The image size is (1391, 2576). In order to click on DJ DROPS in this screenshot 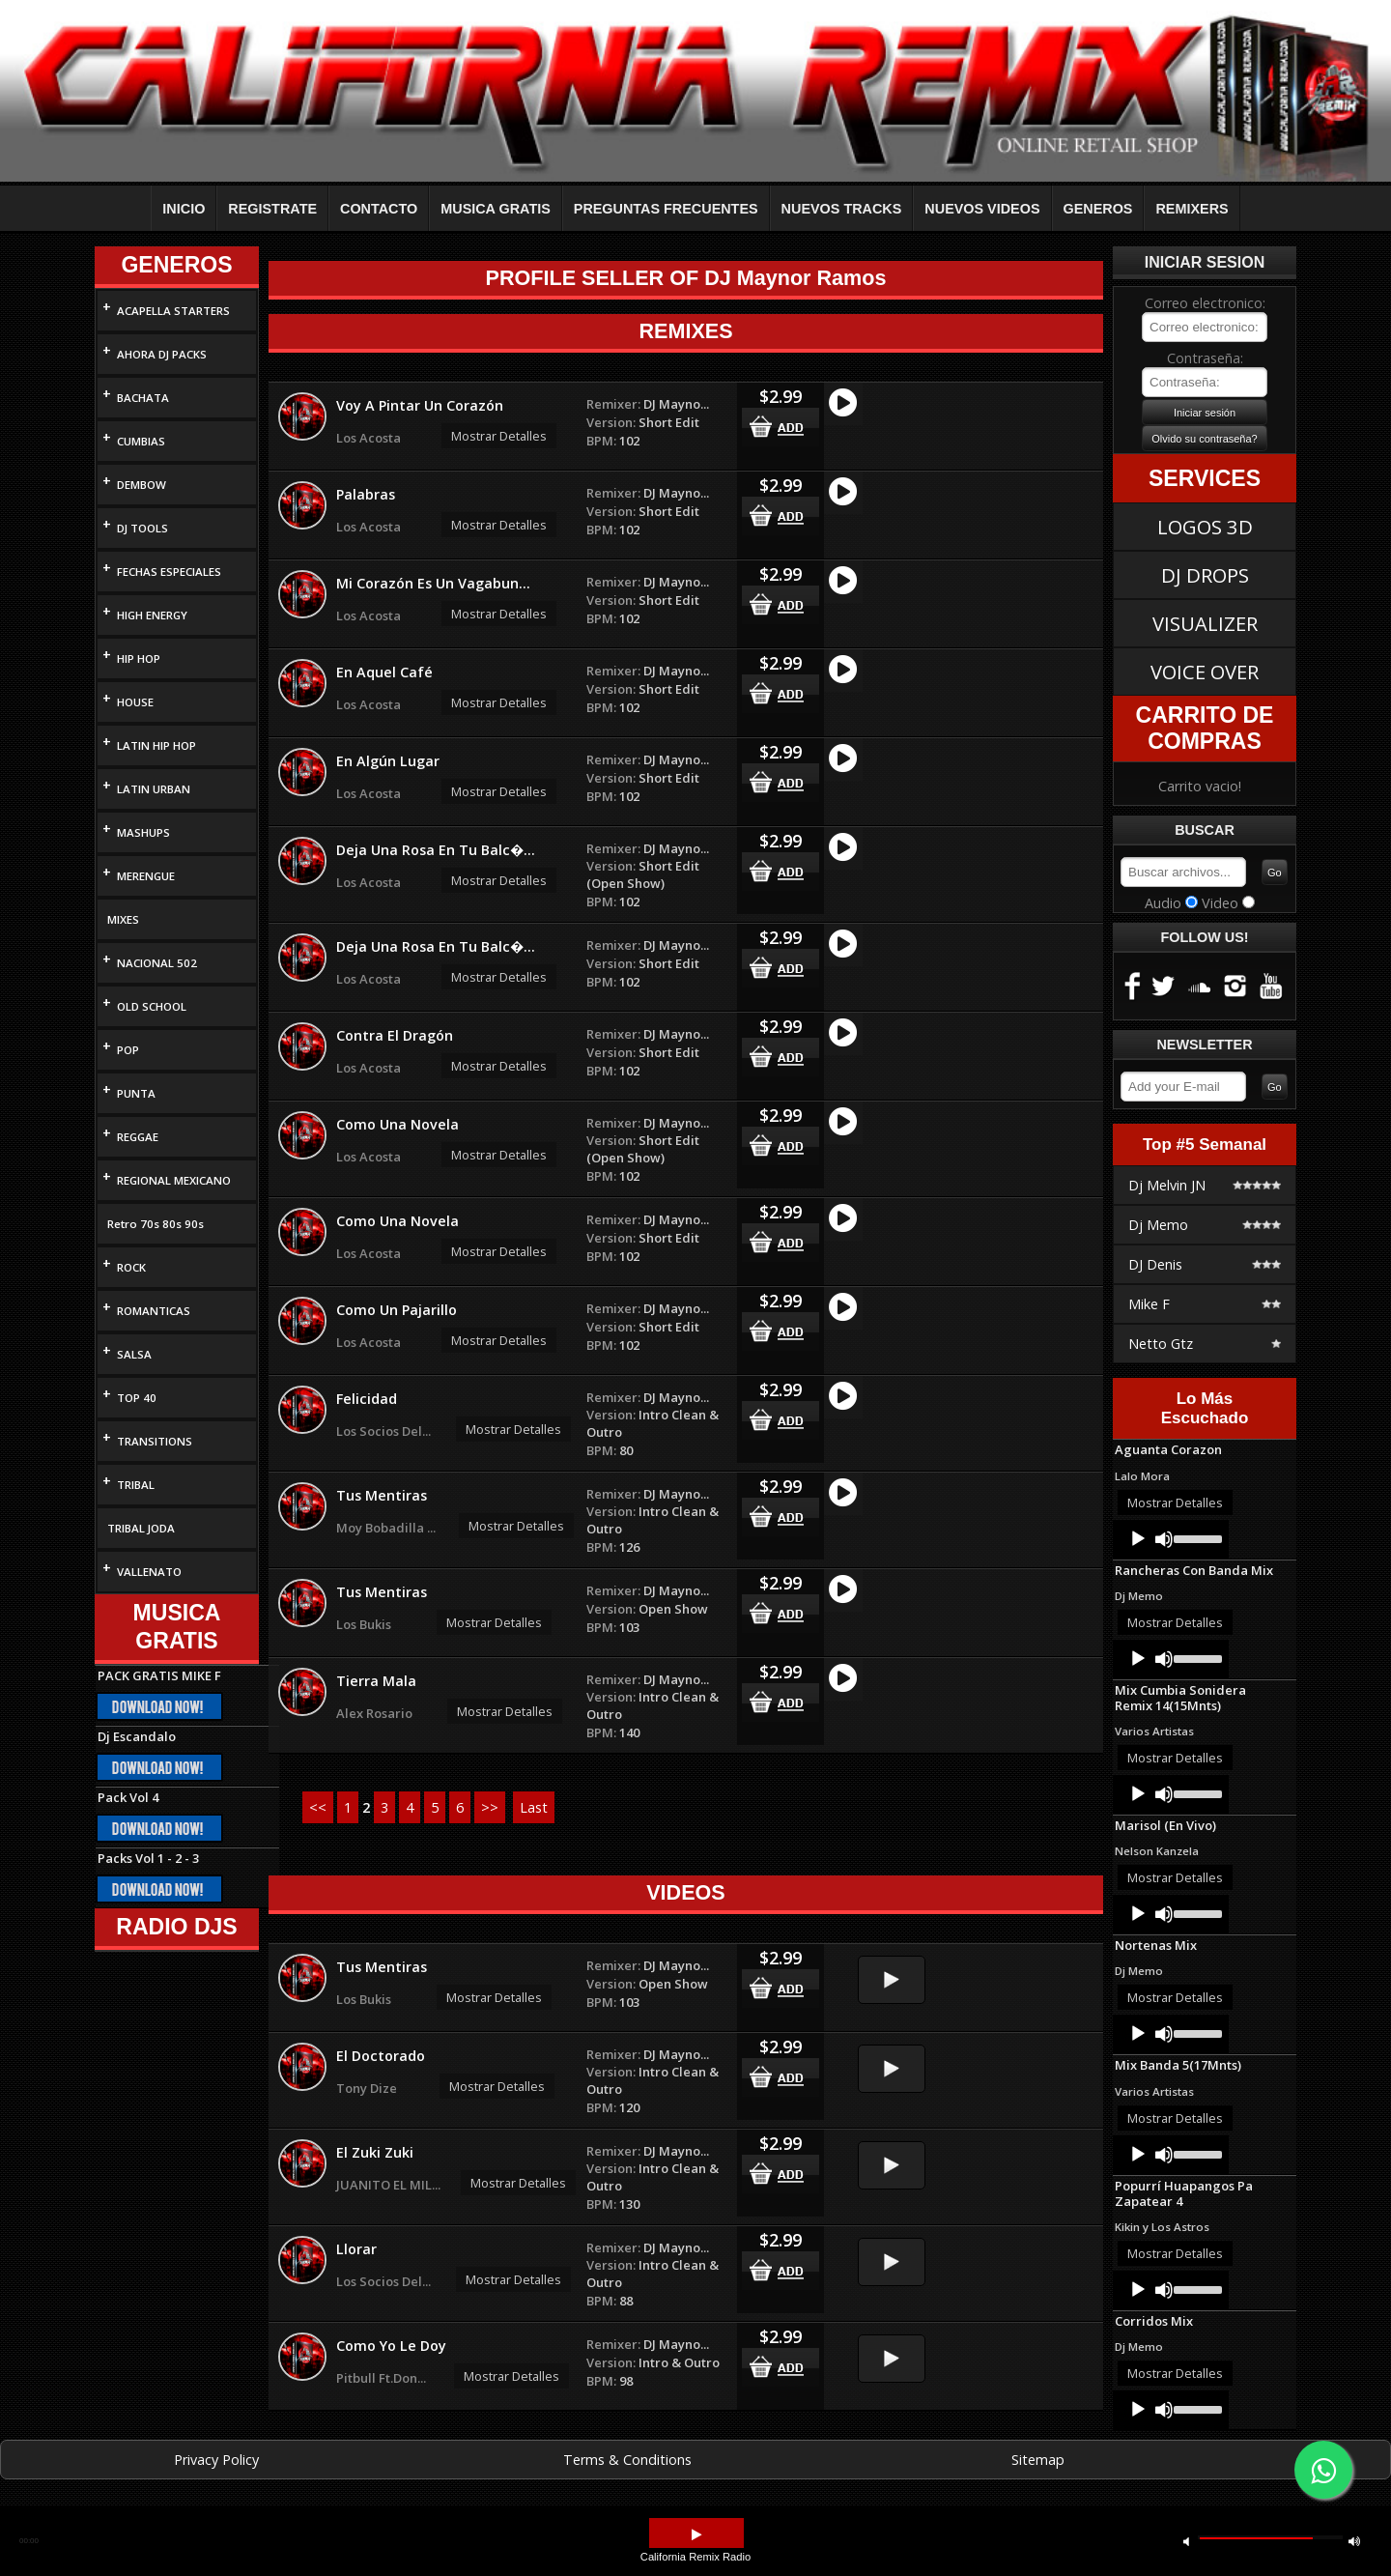, I will do `click(1205, 574)`.